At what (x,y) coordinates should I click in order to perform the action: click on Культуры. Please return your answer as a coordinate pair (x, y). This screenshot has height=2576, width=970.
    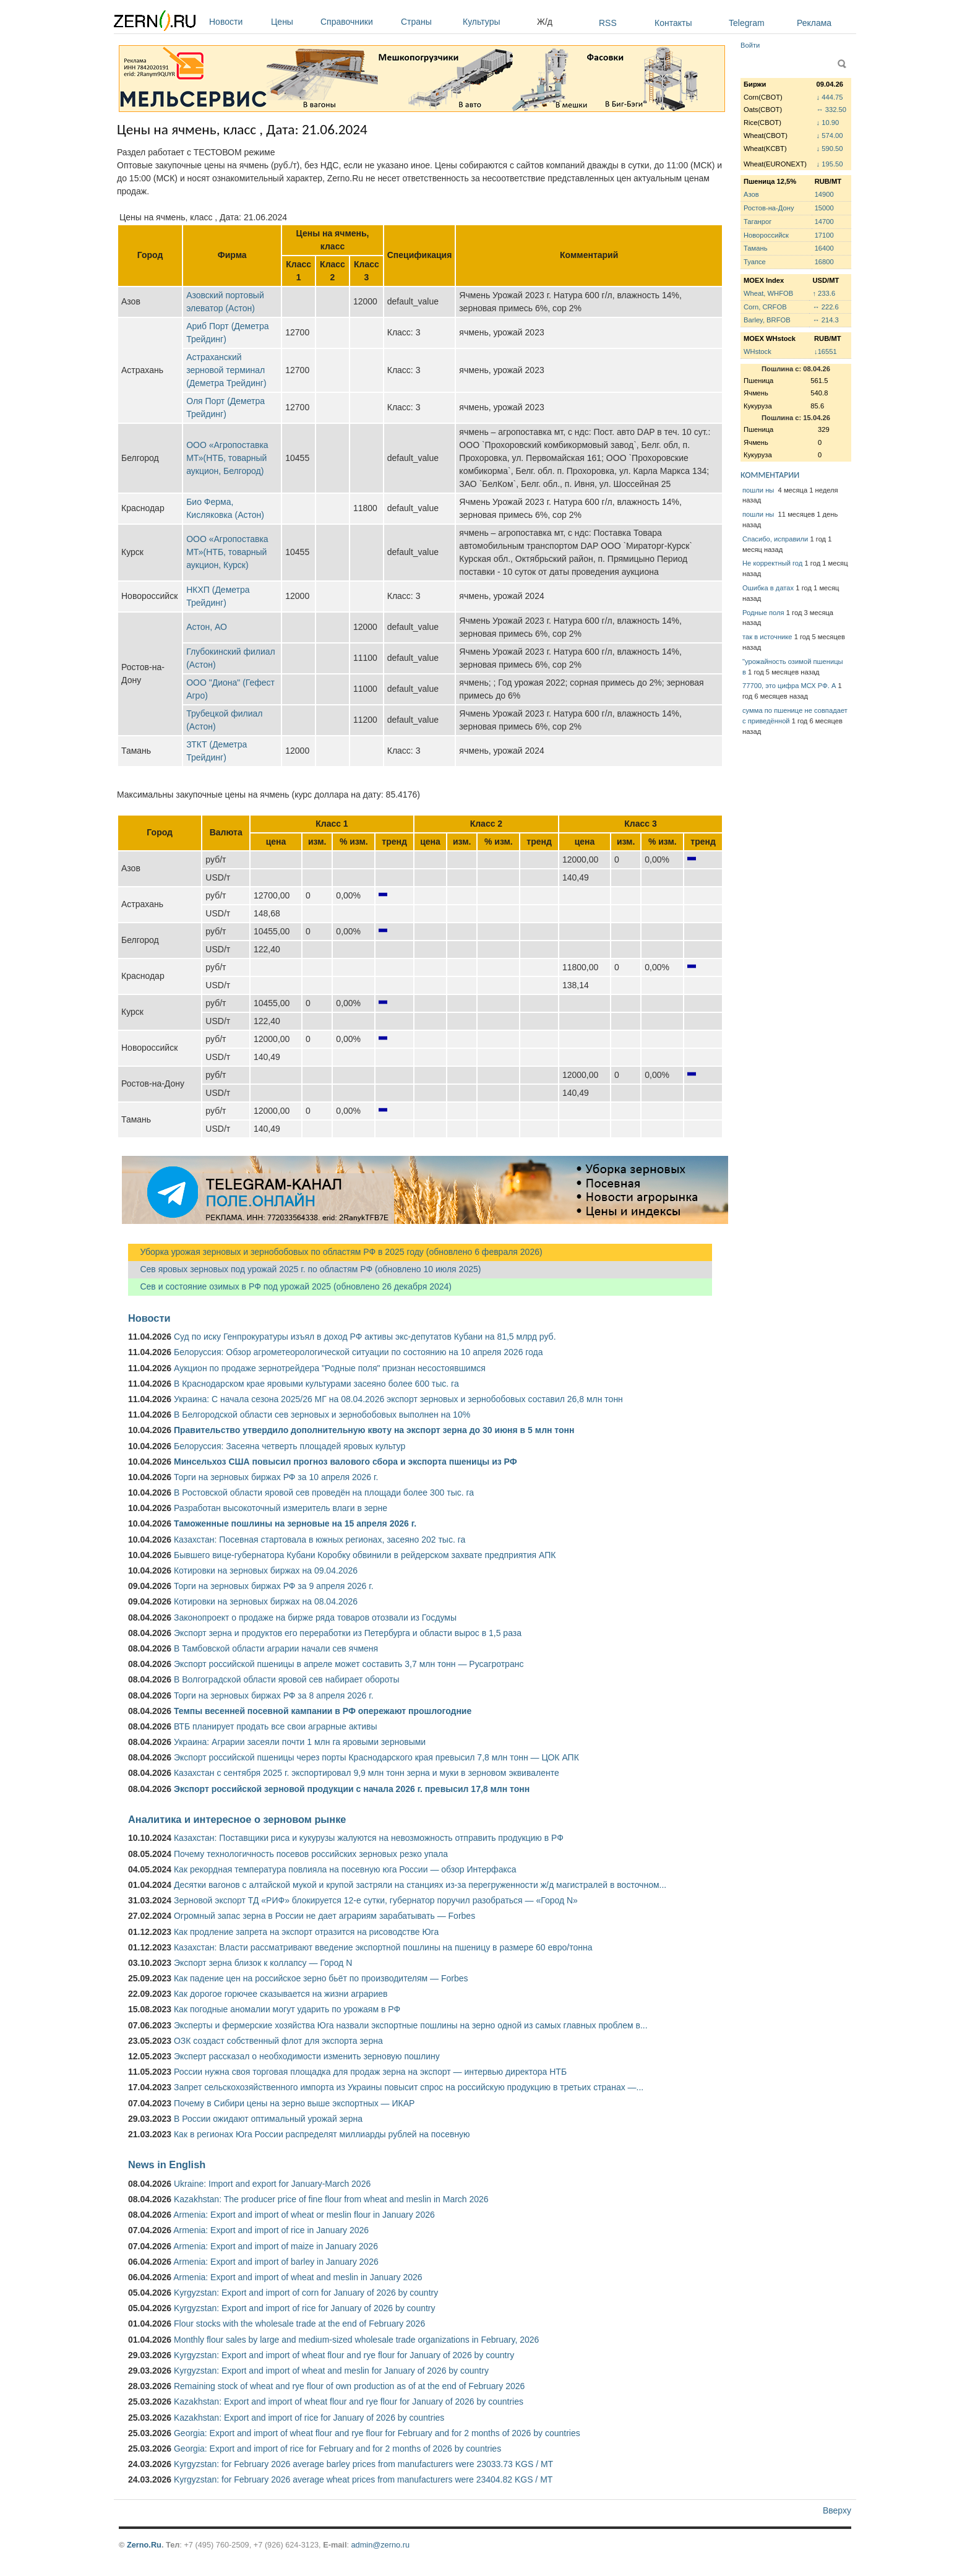
    Looking at the image, I should click on (497, 21).